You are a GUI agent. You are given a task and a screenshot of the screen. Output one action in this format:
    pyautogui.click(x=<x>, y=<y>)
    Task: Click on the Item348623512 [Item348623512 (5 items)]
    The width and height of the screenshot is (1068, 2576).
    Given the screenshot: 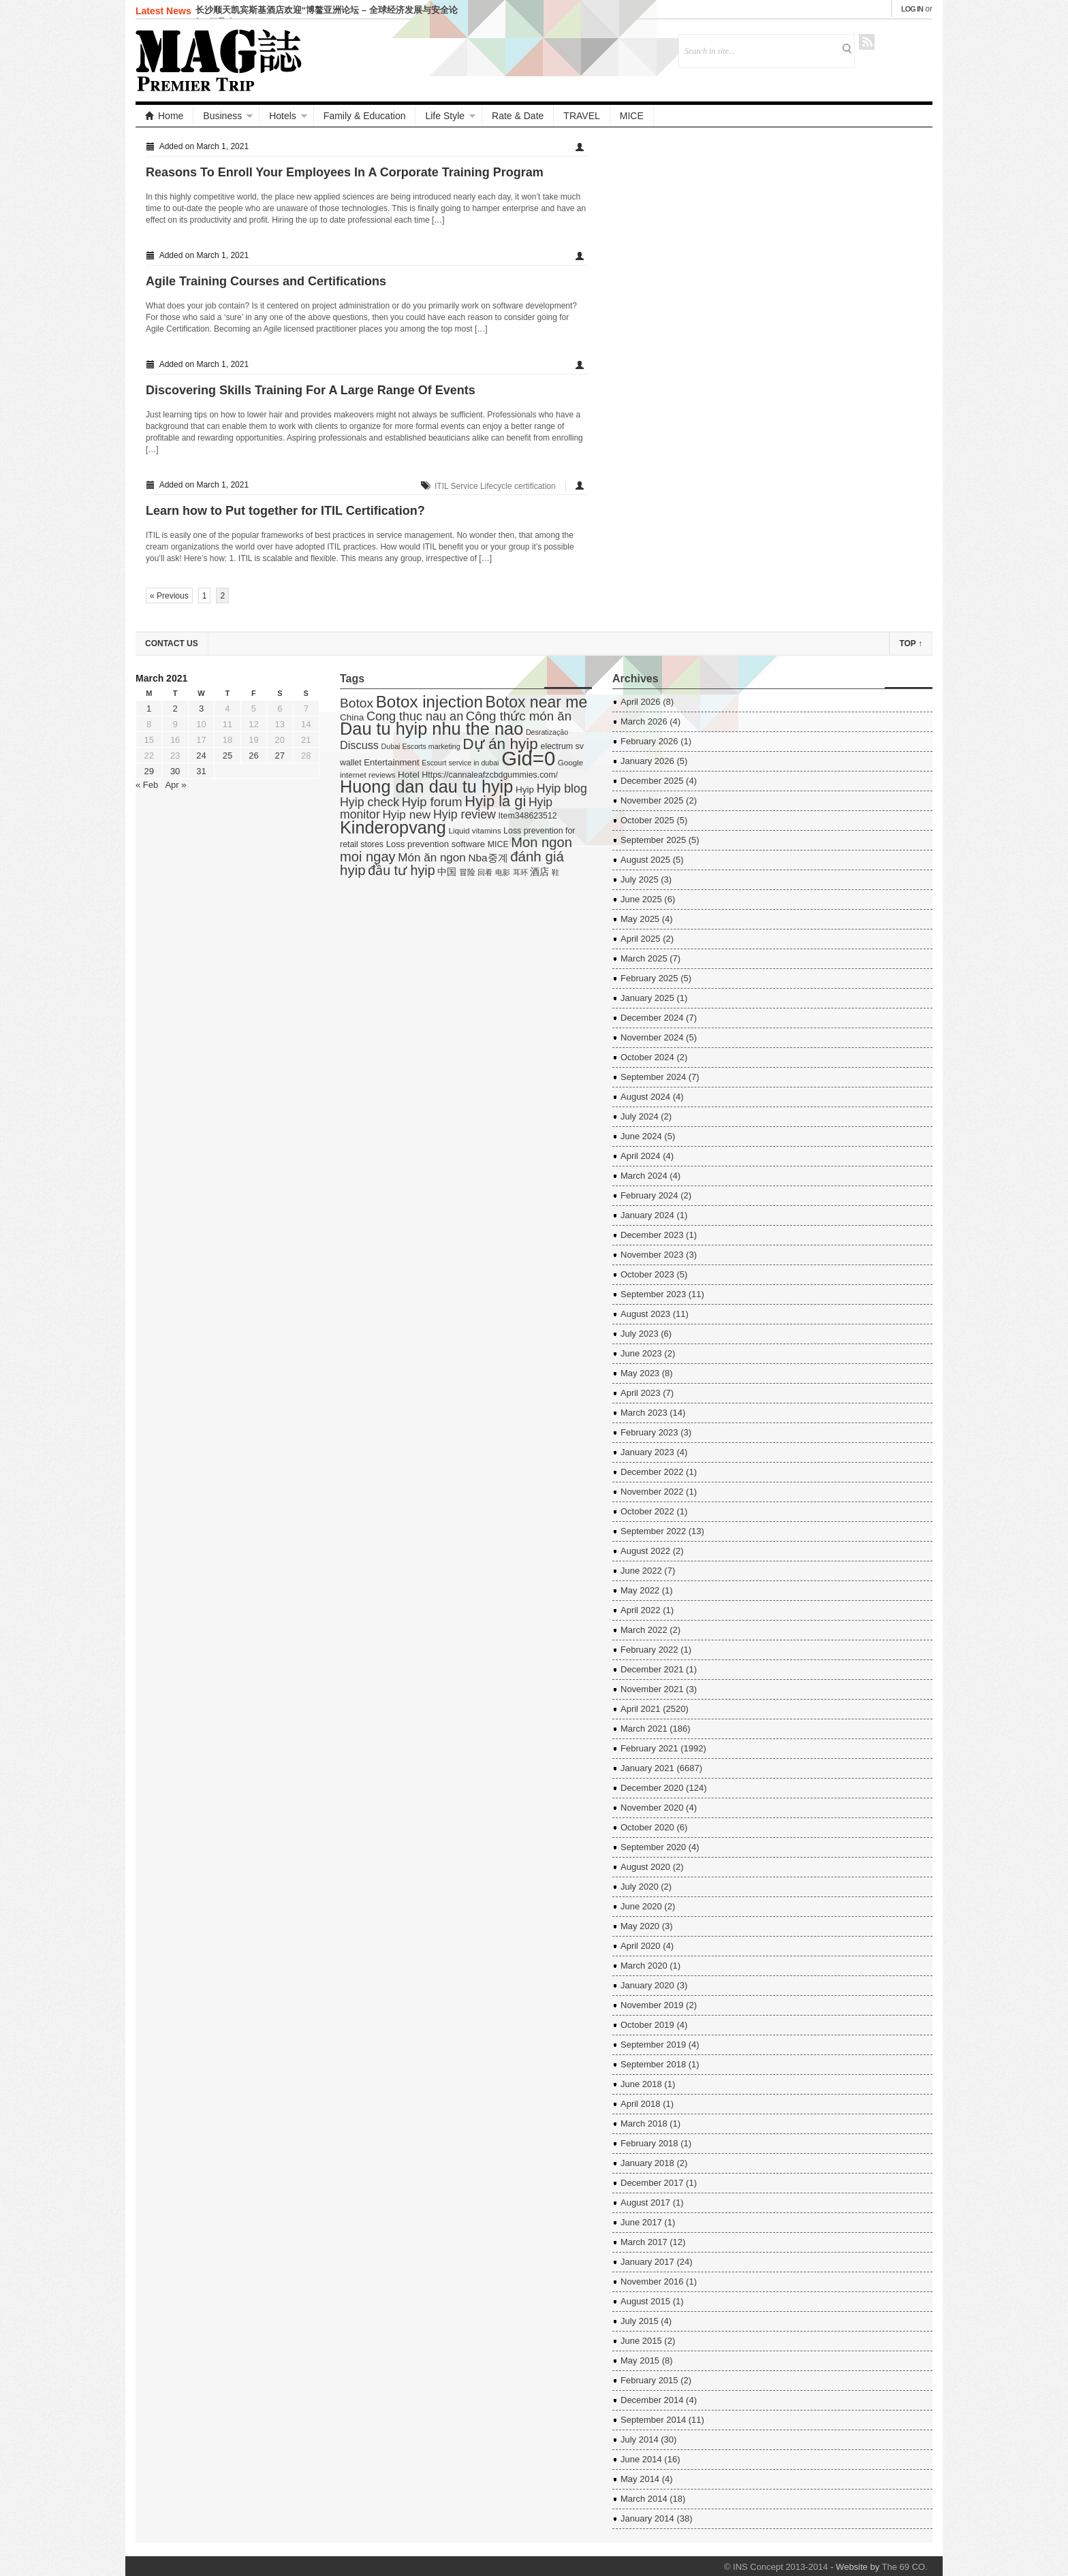 What is the action you would take?
    pyautogui.click(x=528, y=816)
    